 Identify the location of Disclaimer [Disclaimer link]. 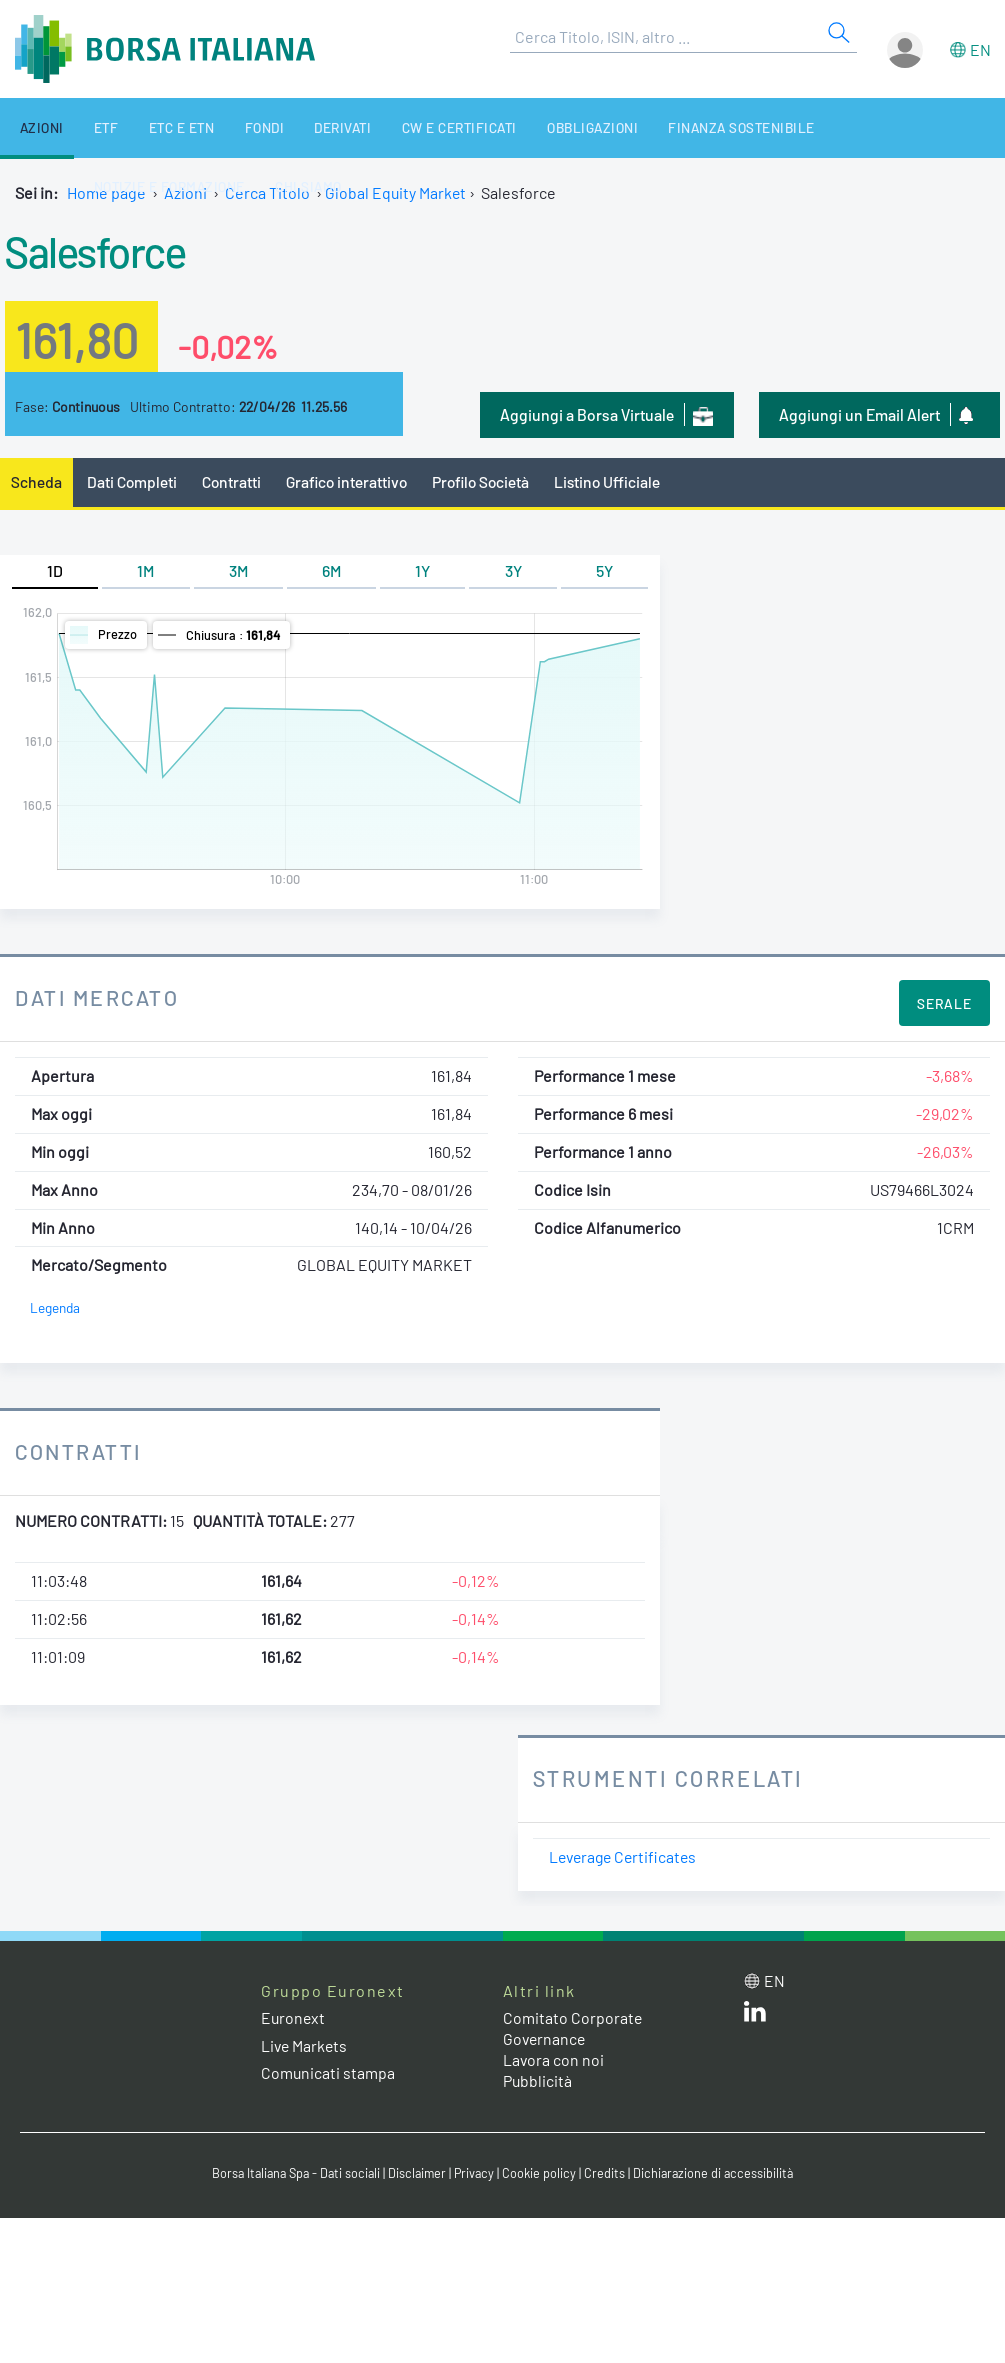
(418, 2173).